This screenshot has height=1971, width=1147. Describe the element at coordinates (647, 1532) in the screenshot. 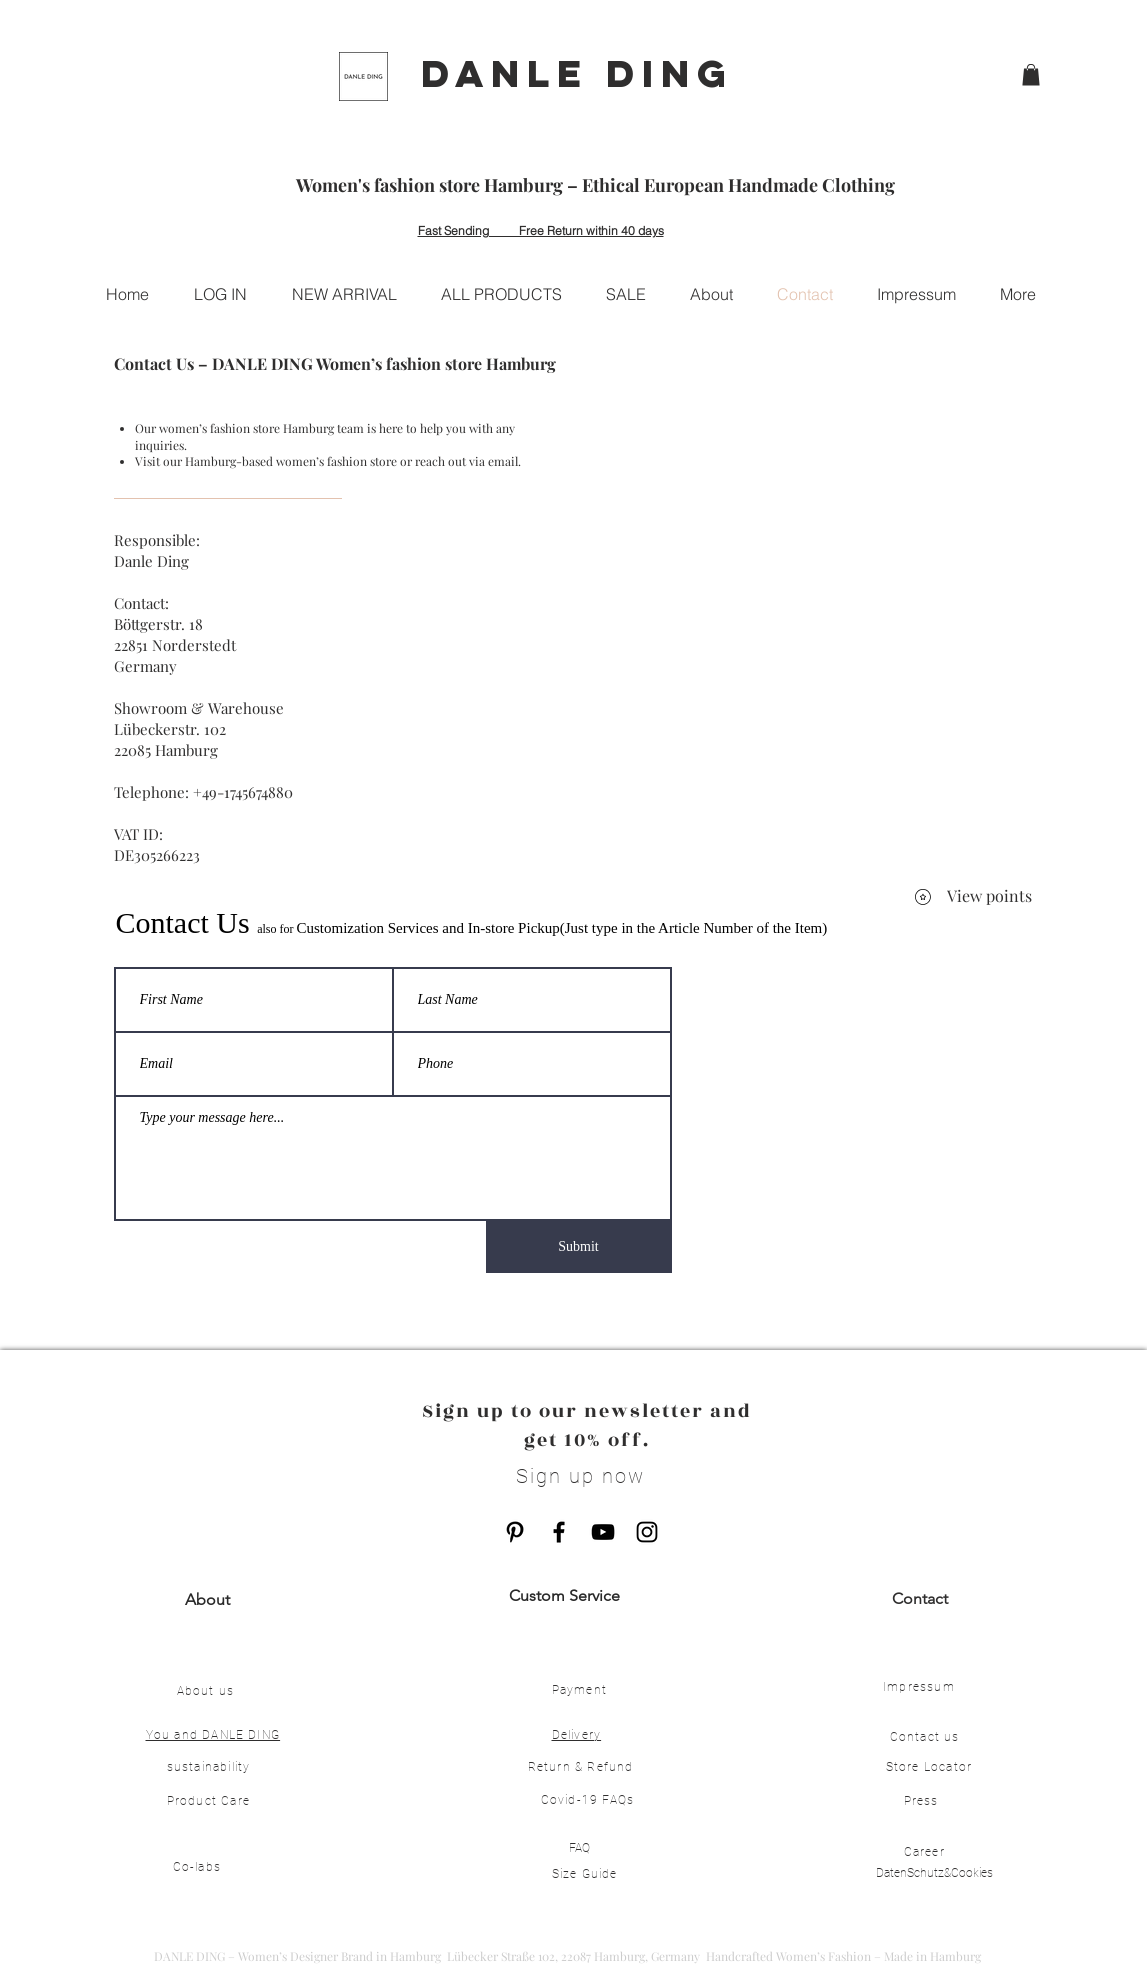

I see `[Instagram]` at that location.